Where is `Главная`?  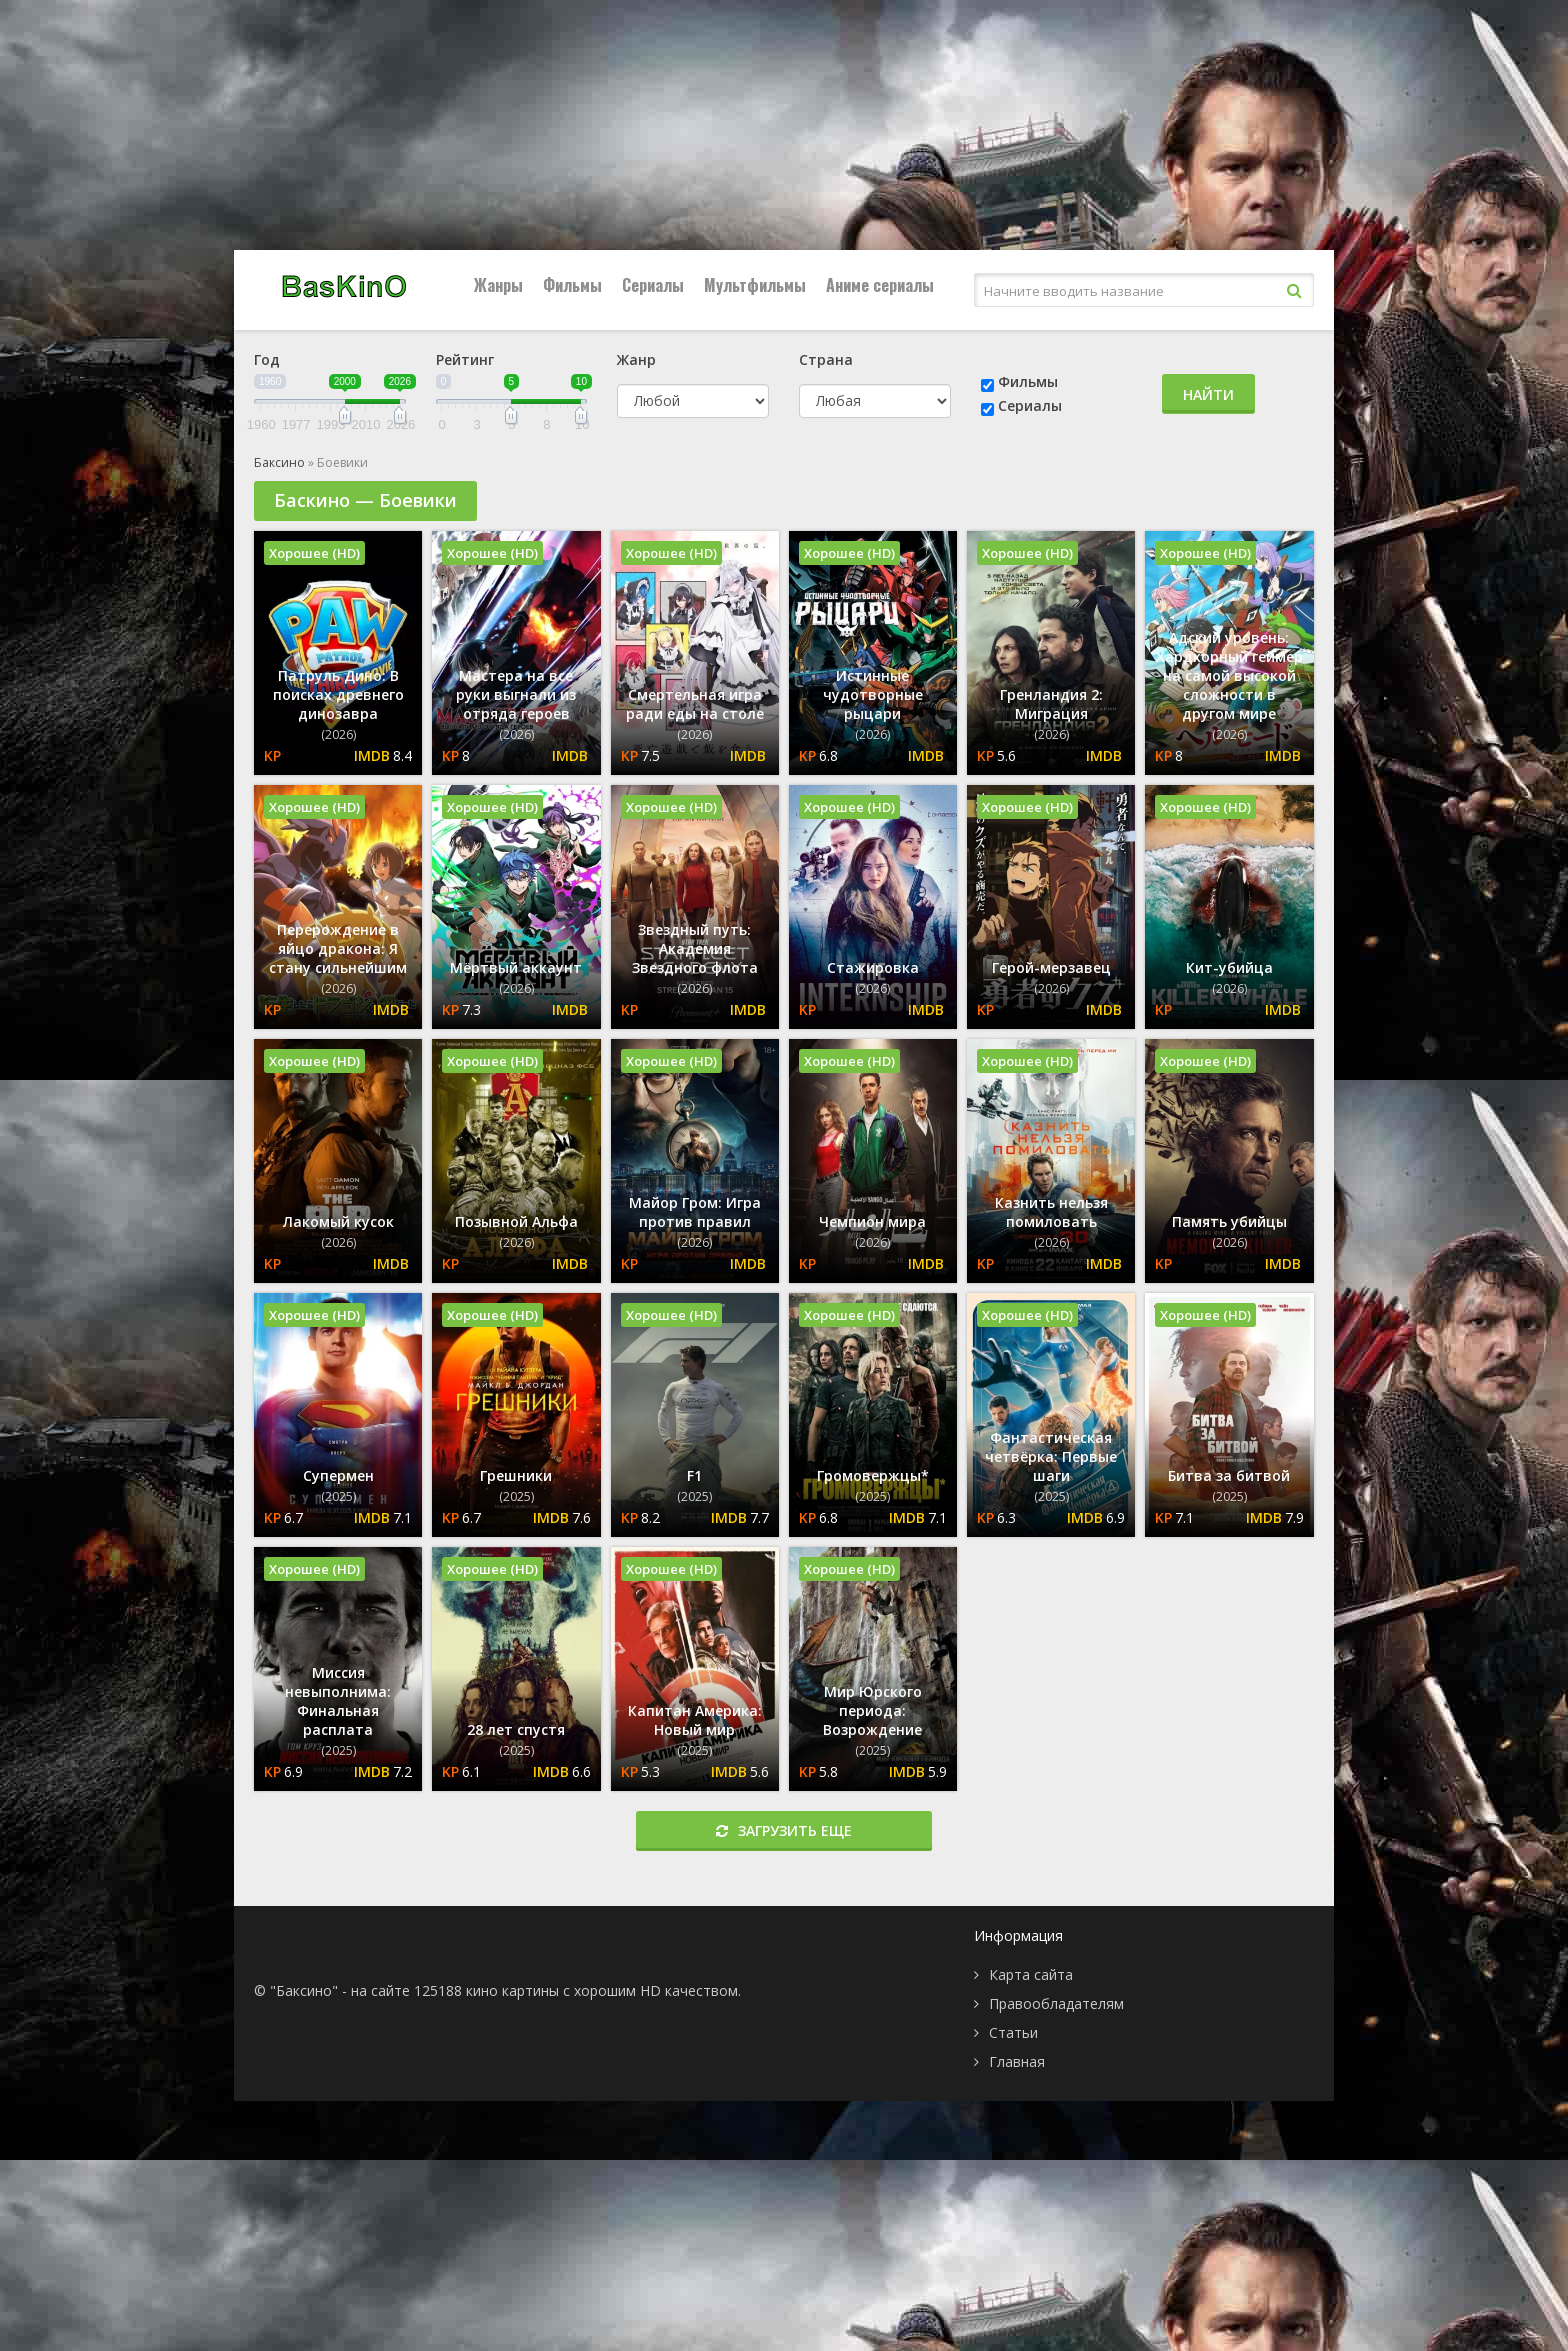
Главная is located at coordinates (1017, 2061).